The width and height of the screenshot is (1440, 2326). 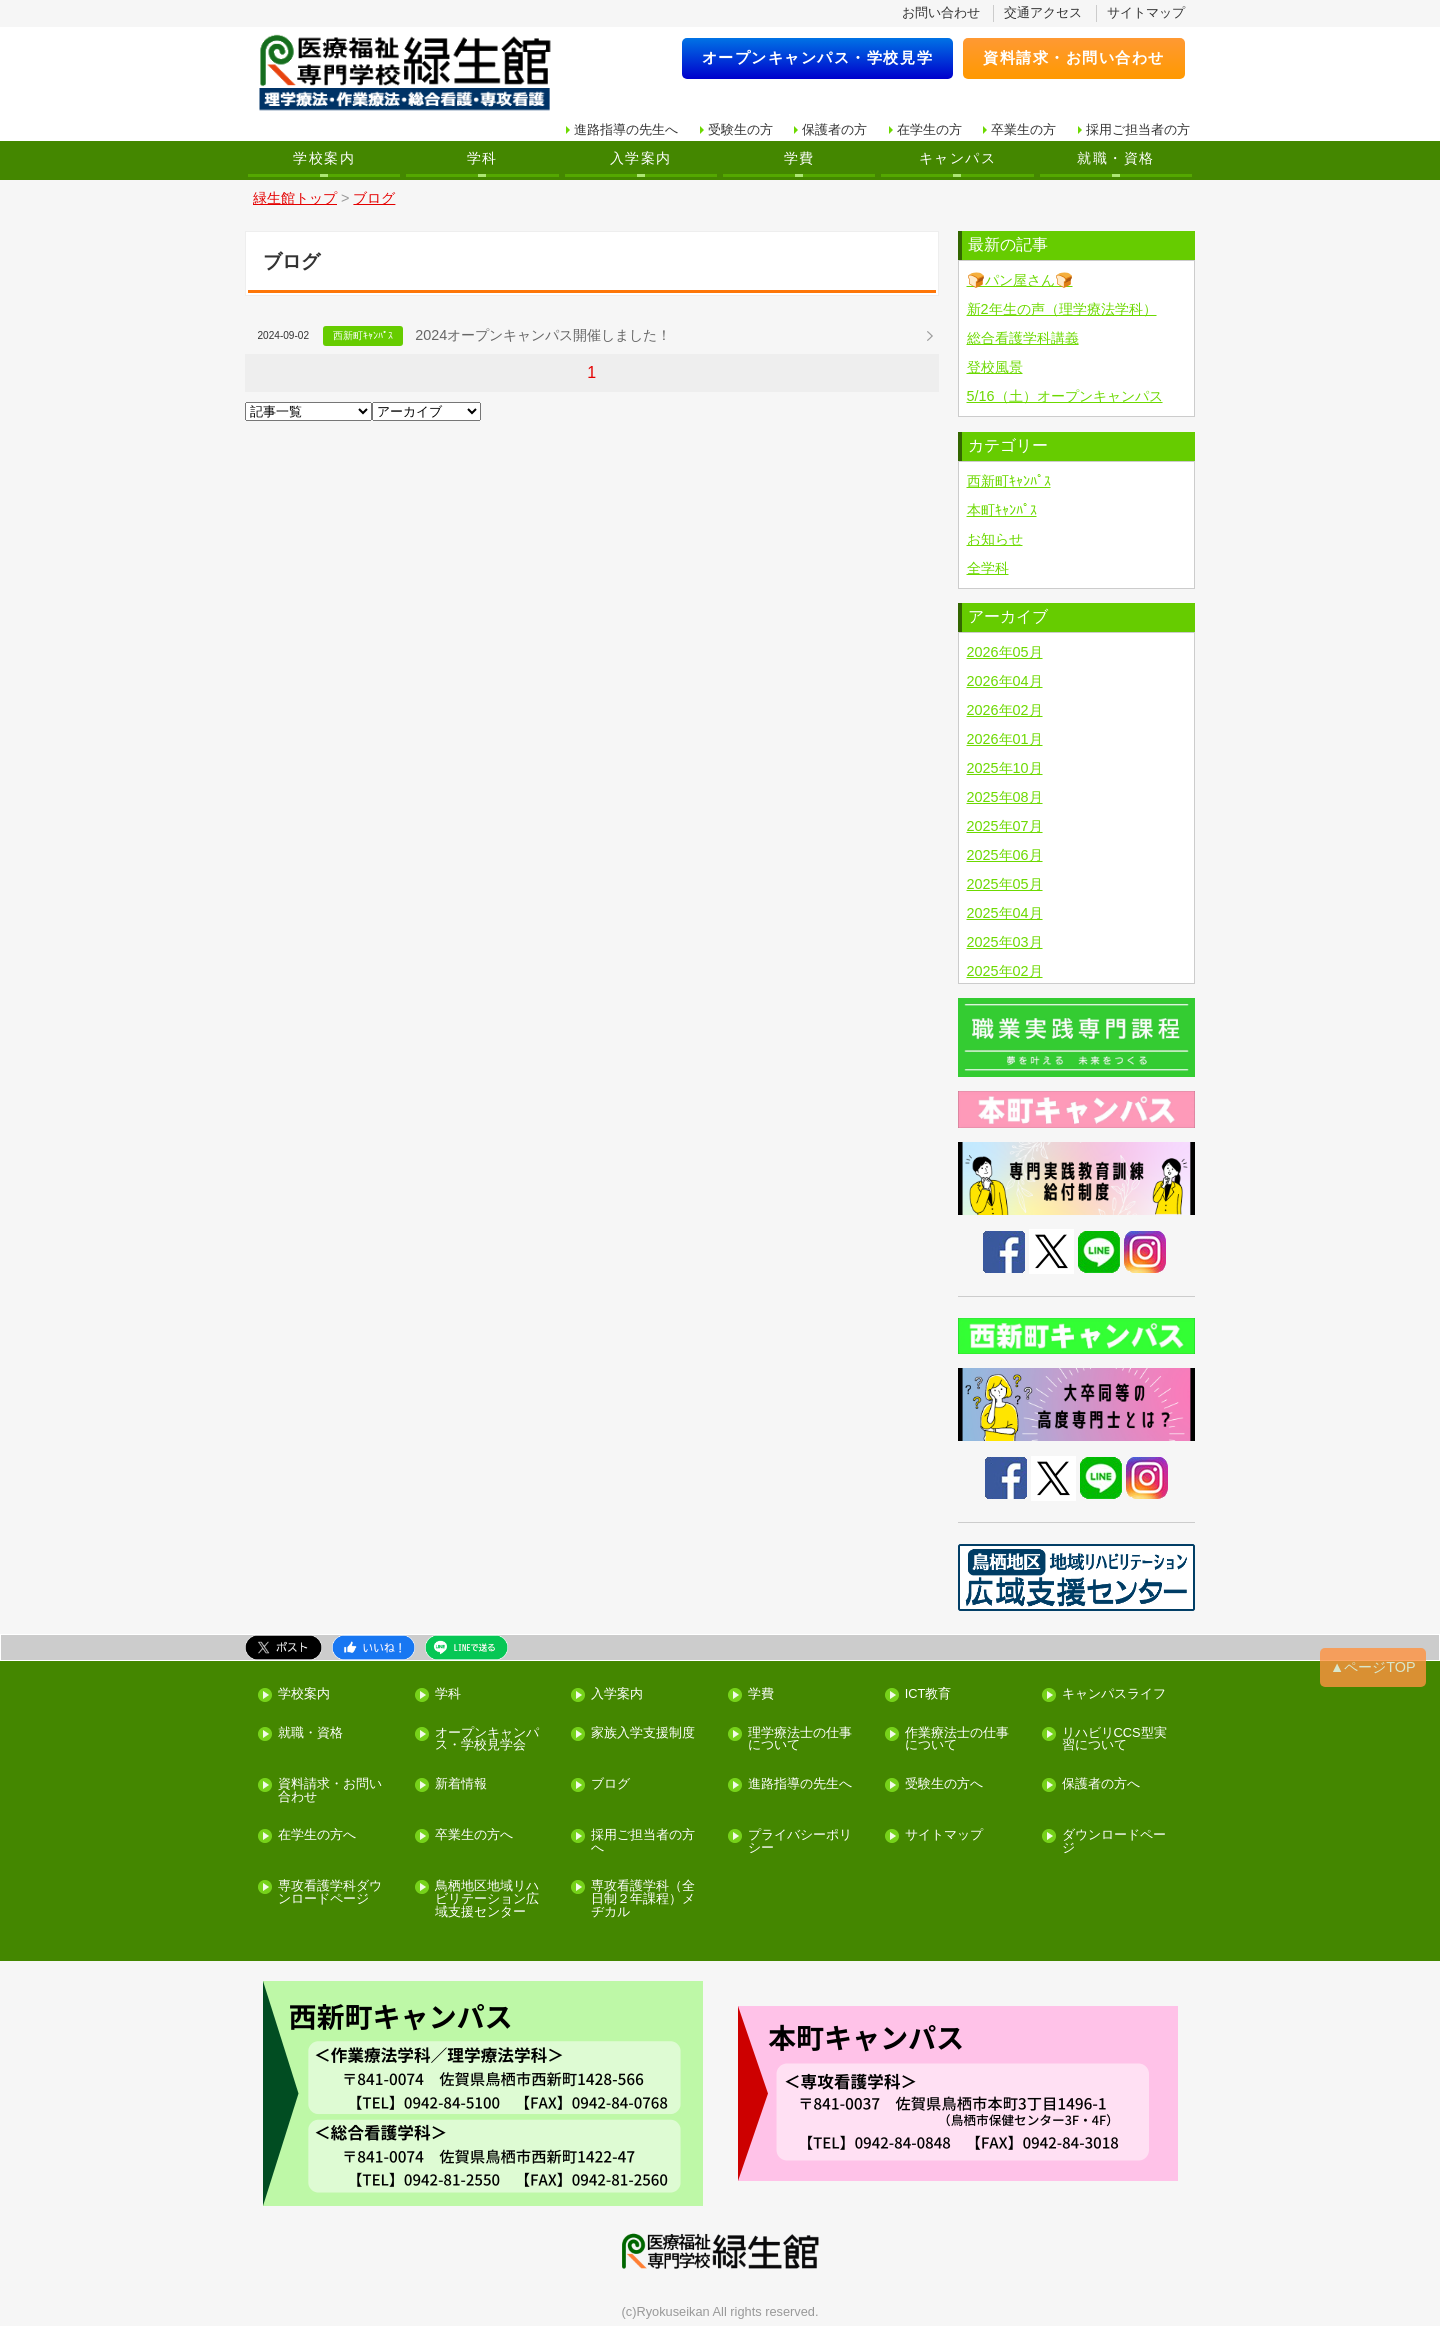 I want to click on 全学科, so click(x=988, y=568).